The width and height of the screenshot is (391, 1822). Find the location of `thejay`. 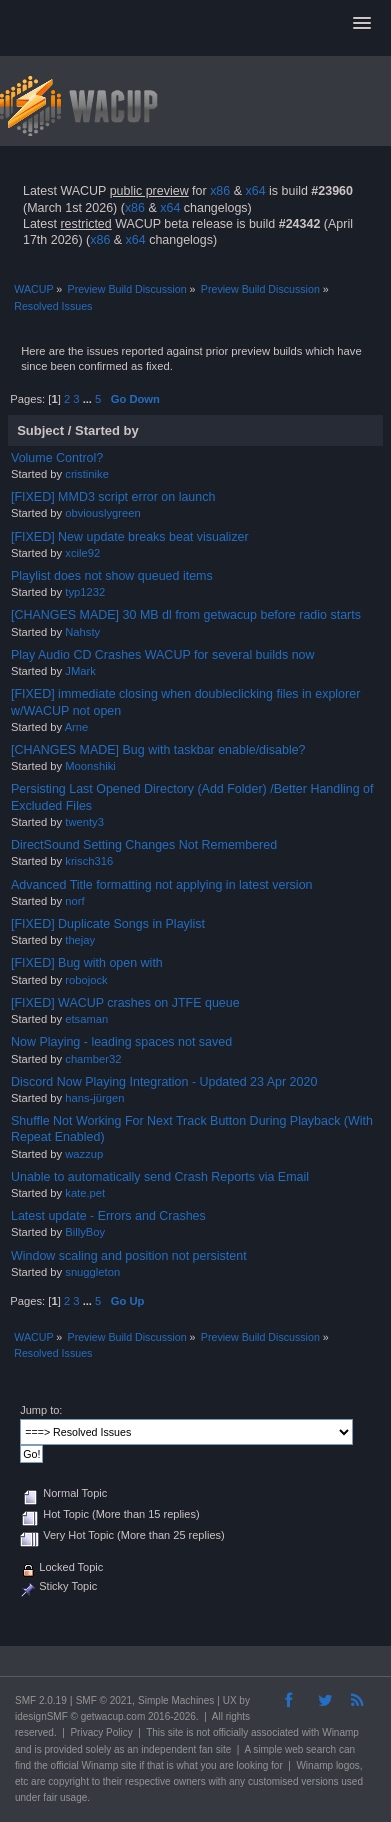

thejay is located at coordinates (80, 940).